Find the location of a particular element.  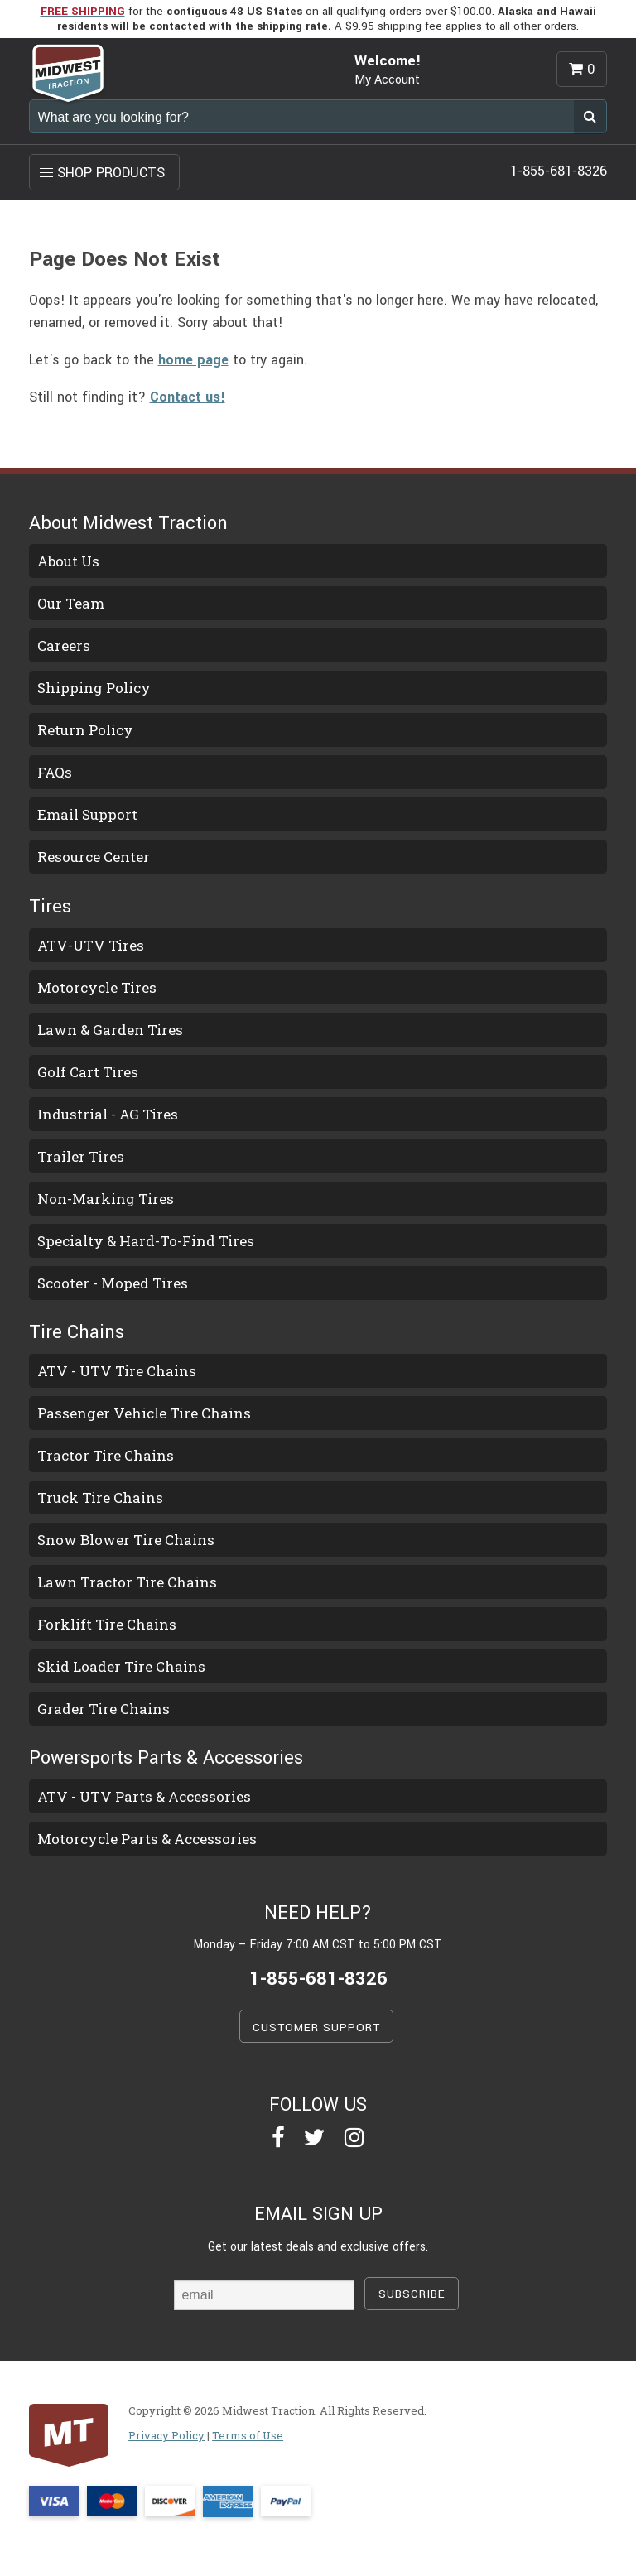

Tires is located at coordinates (50, 906).